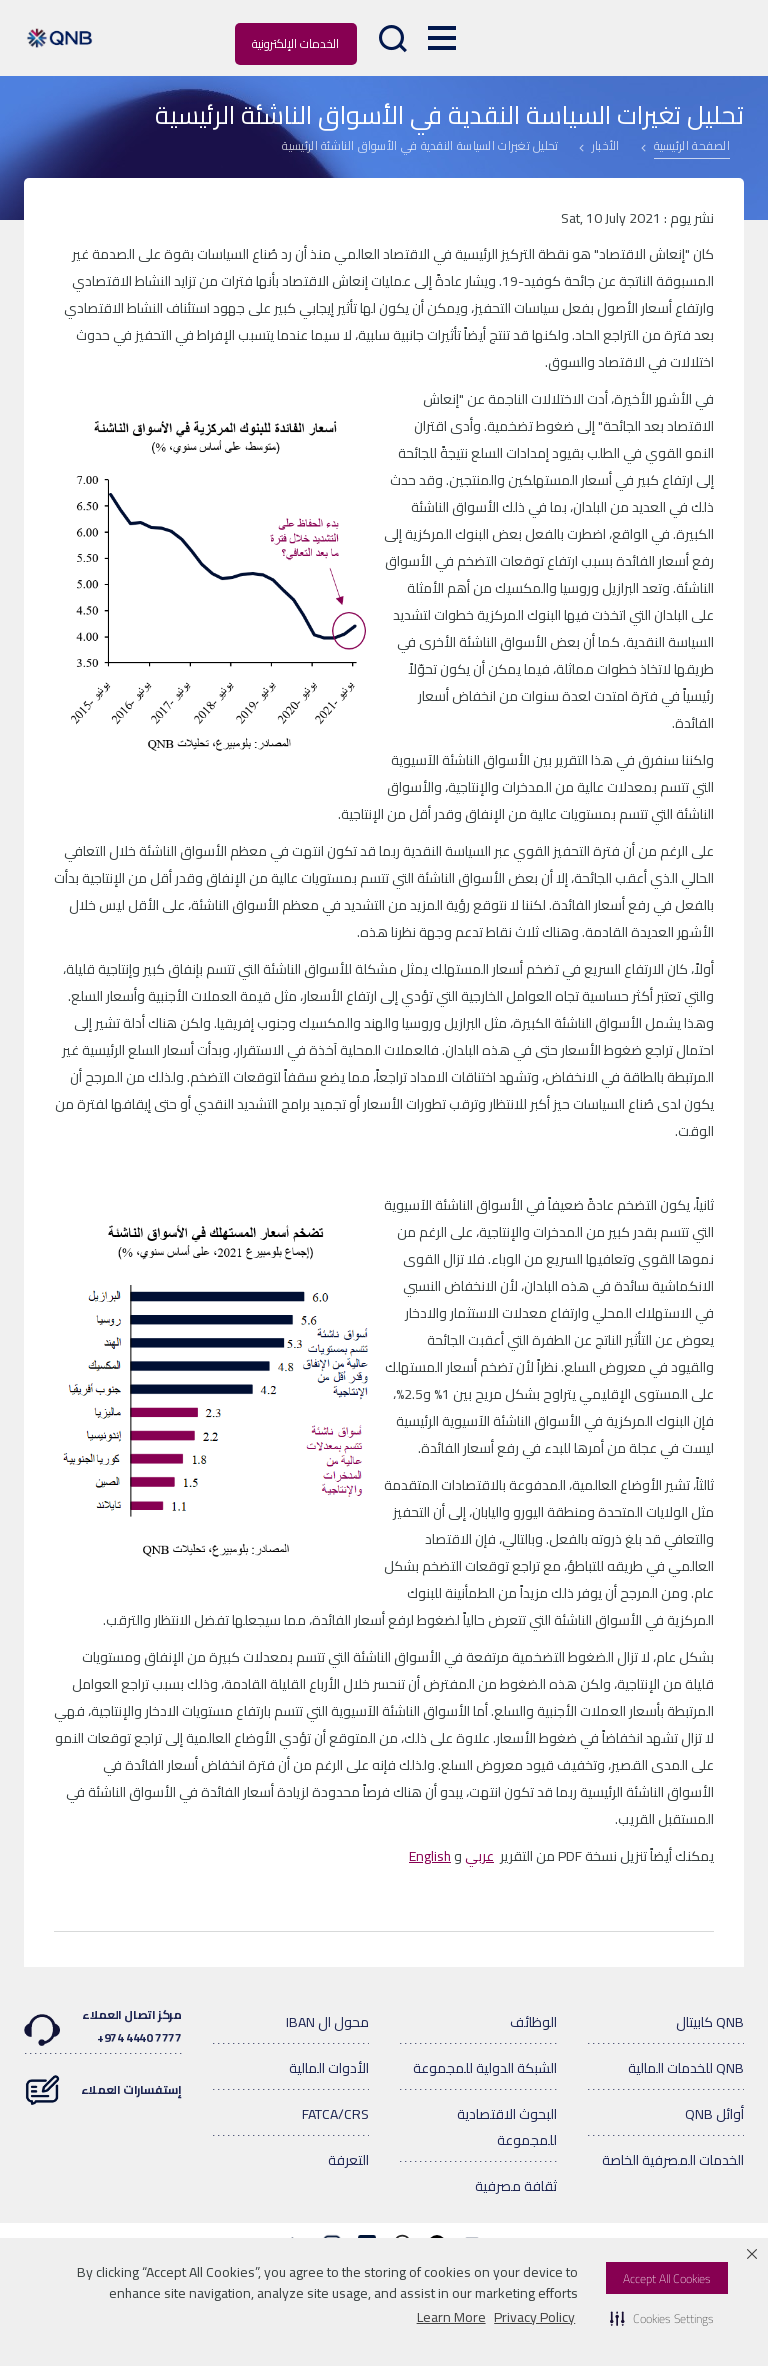  Describe the element at coordinates (335, 2114) in the screenshot. I see `FATCA/CRS` at that location.